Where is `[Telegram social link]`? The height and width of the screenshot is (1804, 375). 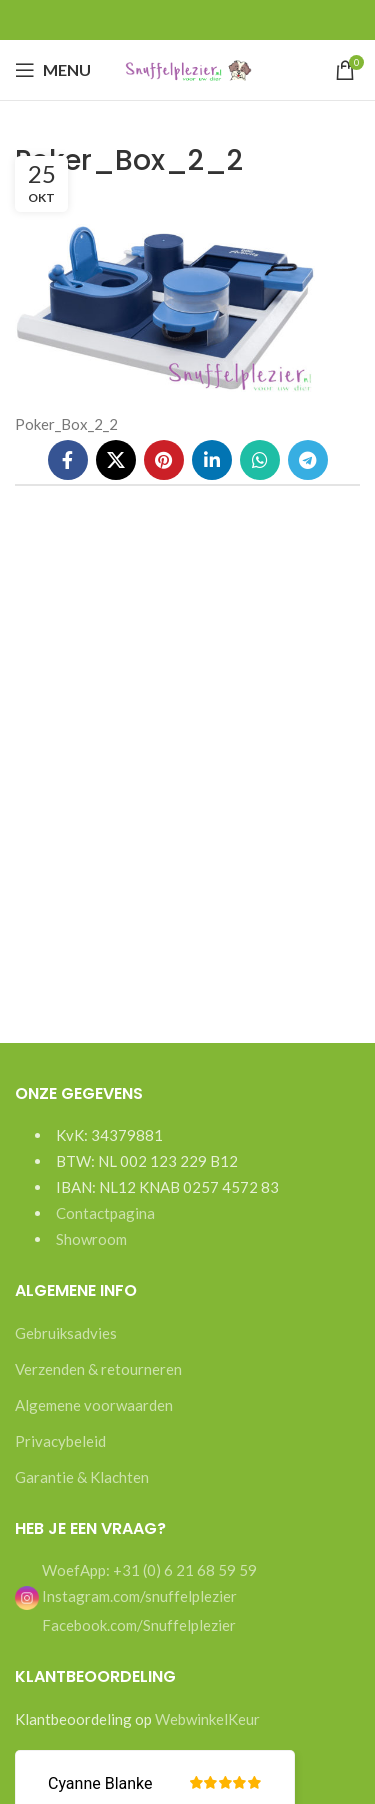
[Telegram social link] is located at coordinates (308, 460).